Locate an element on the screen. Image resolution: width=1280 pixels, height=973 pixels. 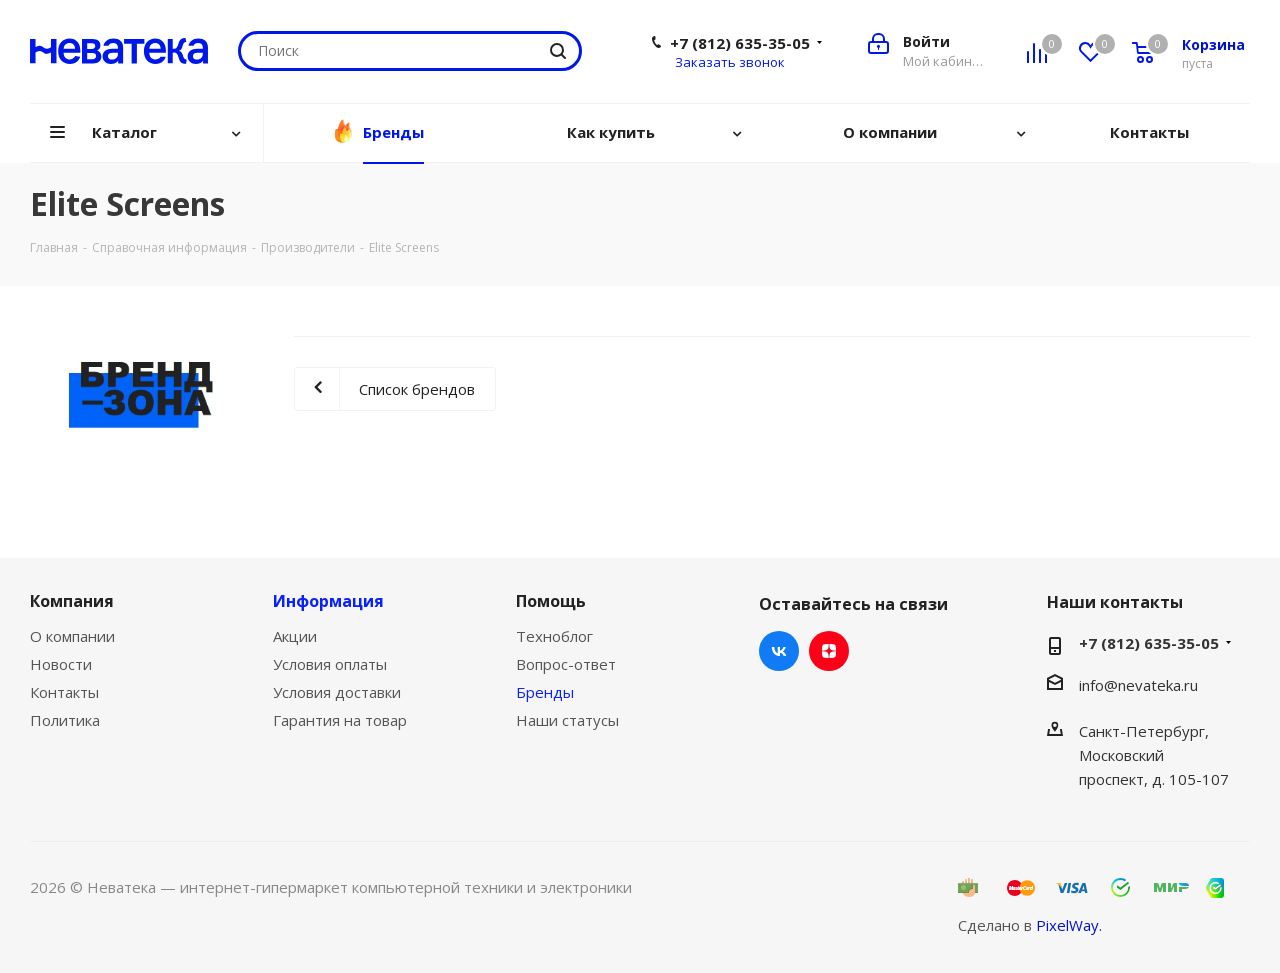
Вконтакте is located at coordinates (779, 651).